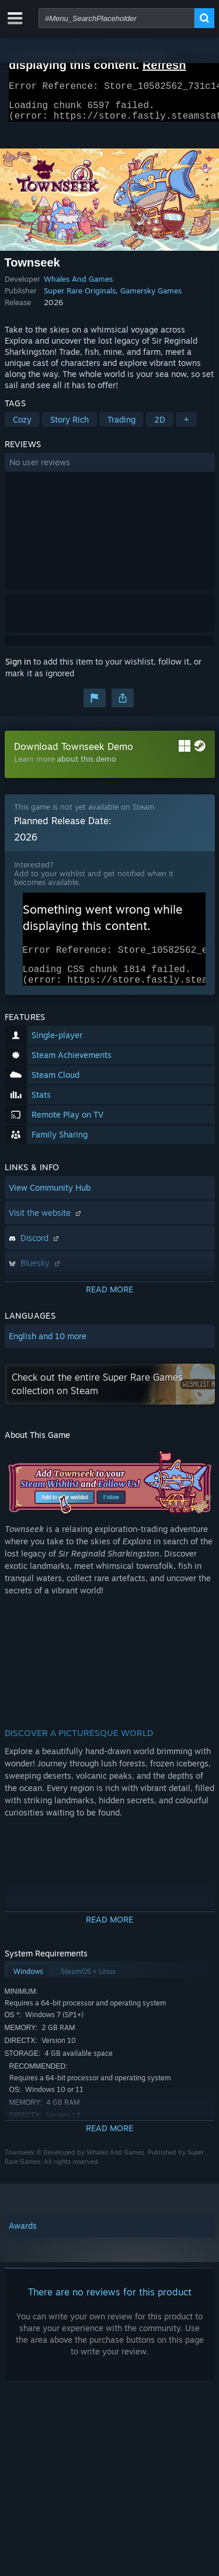  I want to click on Story Rich, so click(69, 426).